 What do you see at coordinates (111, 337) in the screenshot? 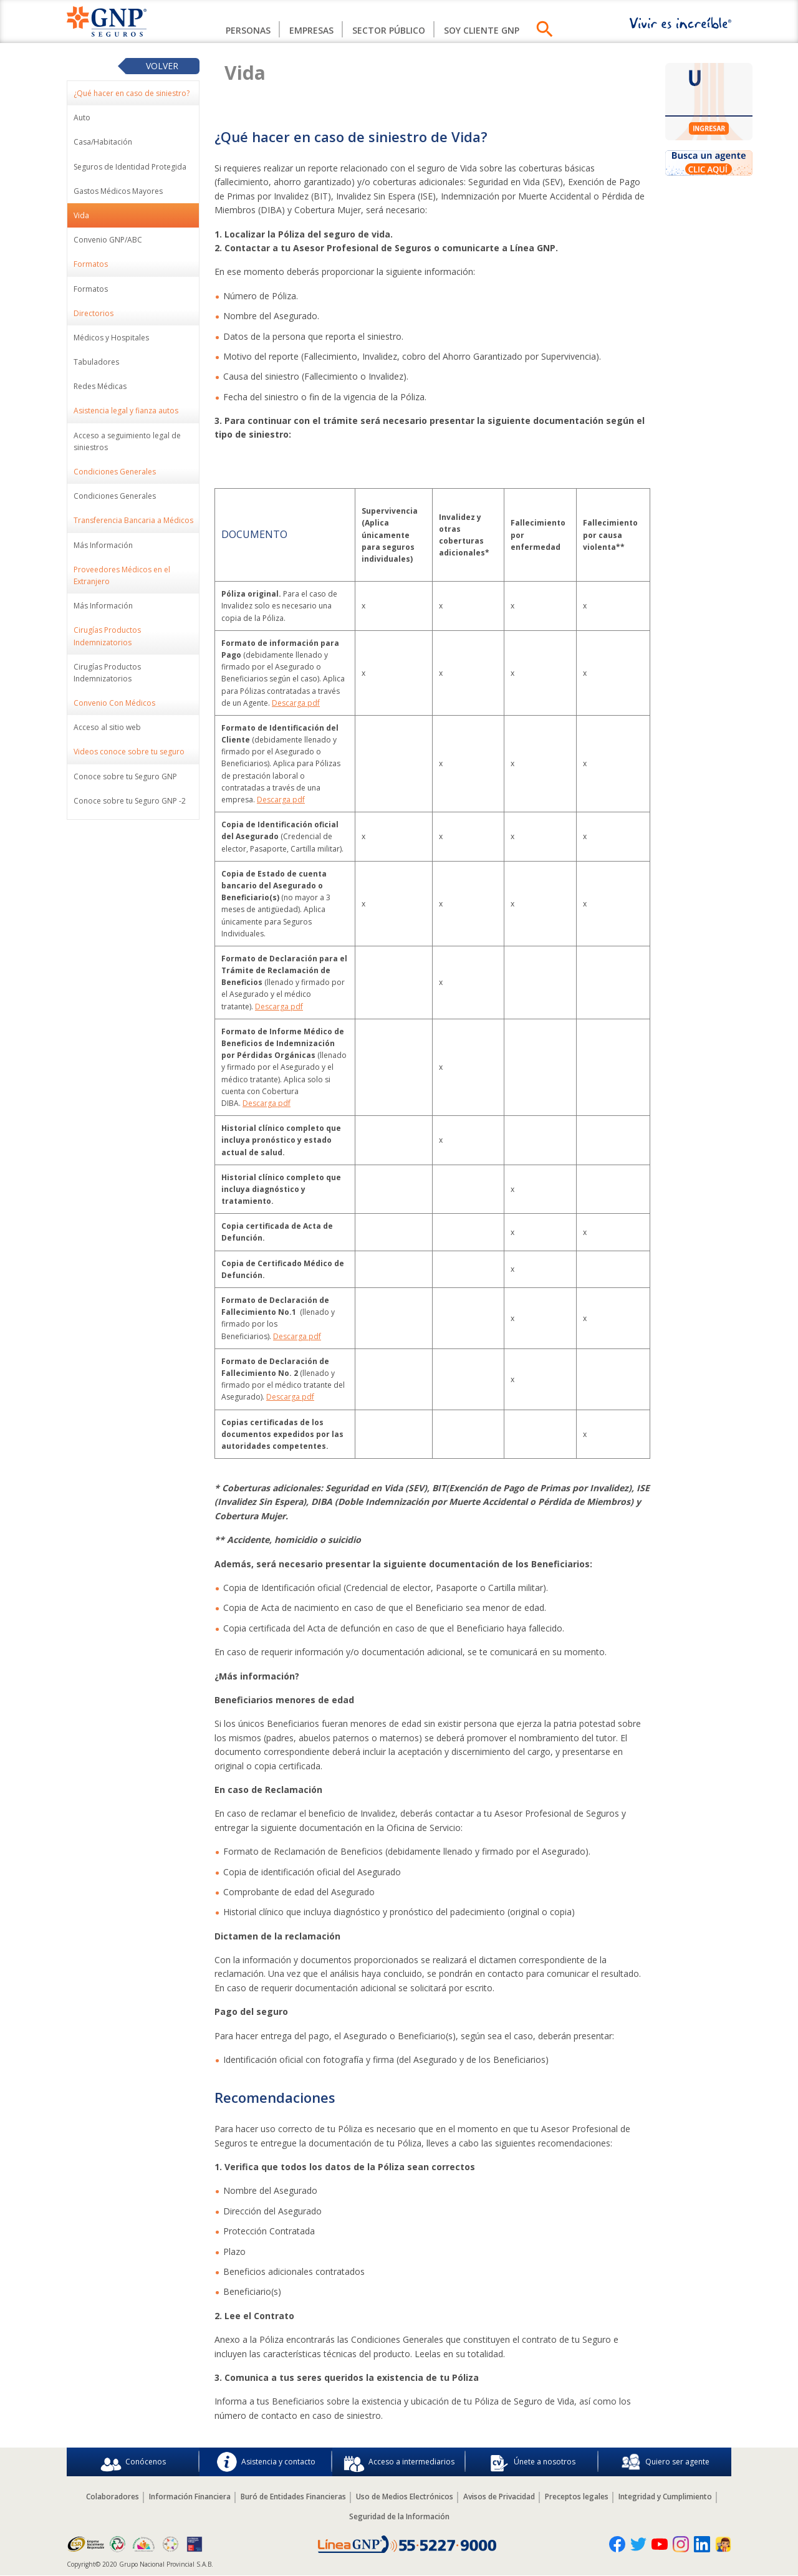
I see `Médicos y Hospitales` at bounding box center [111, 337].